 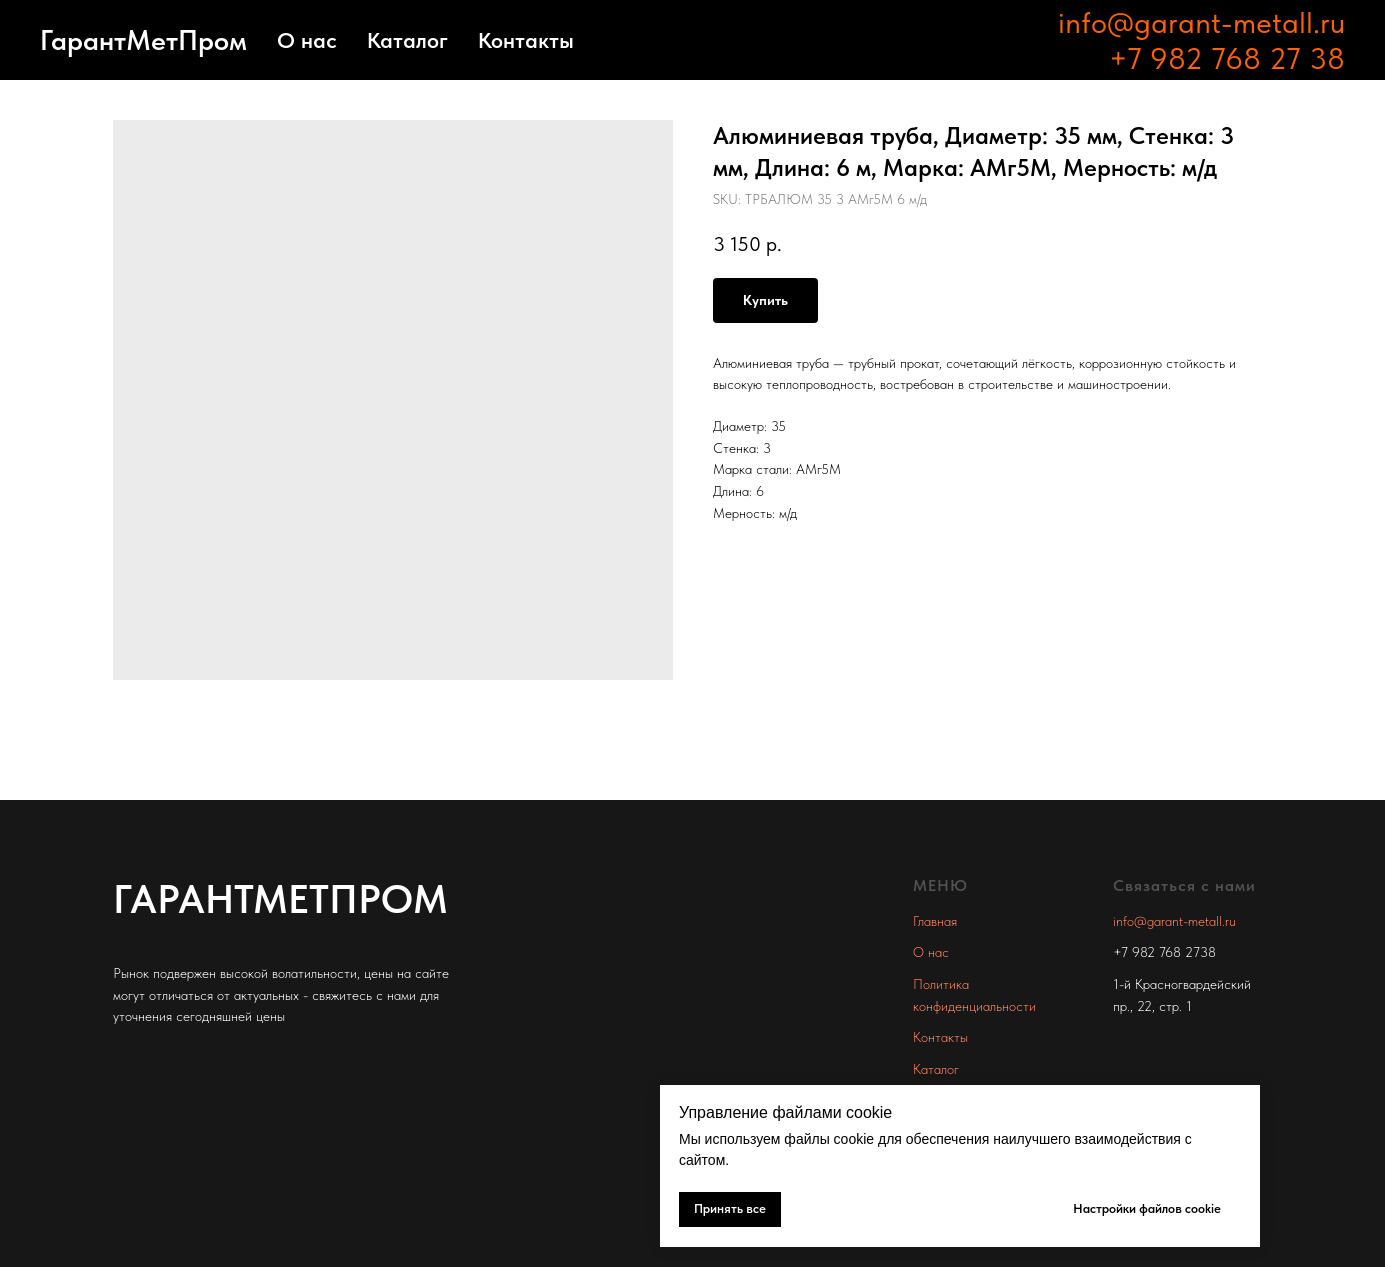 I want to click on Каталог, so click(x=407, y=40).